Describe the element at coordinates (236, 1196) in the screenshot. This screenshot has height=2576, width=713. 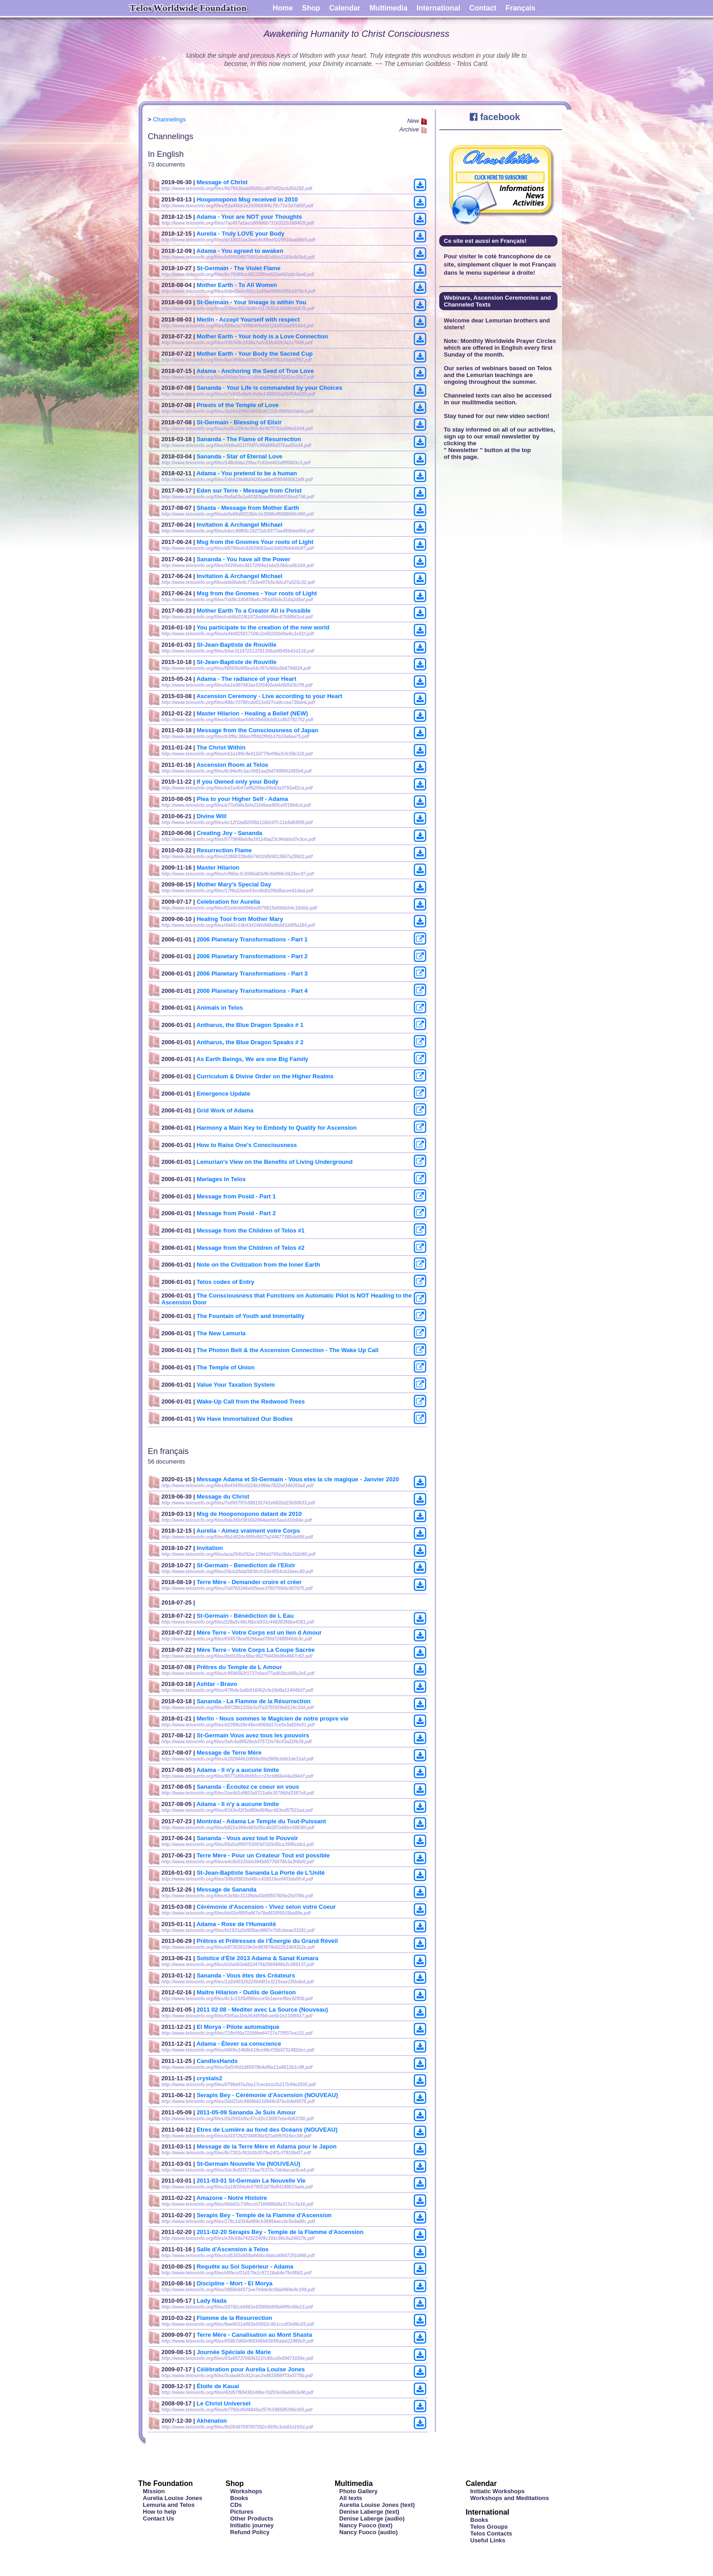
I see `Message from Posid - Part 1` at that location.